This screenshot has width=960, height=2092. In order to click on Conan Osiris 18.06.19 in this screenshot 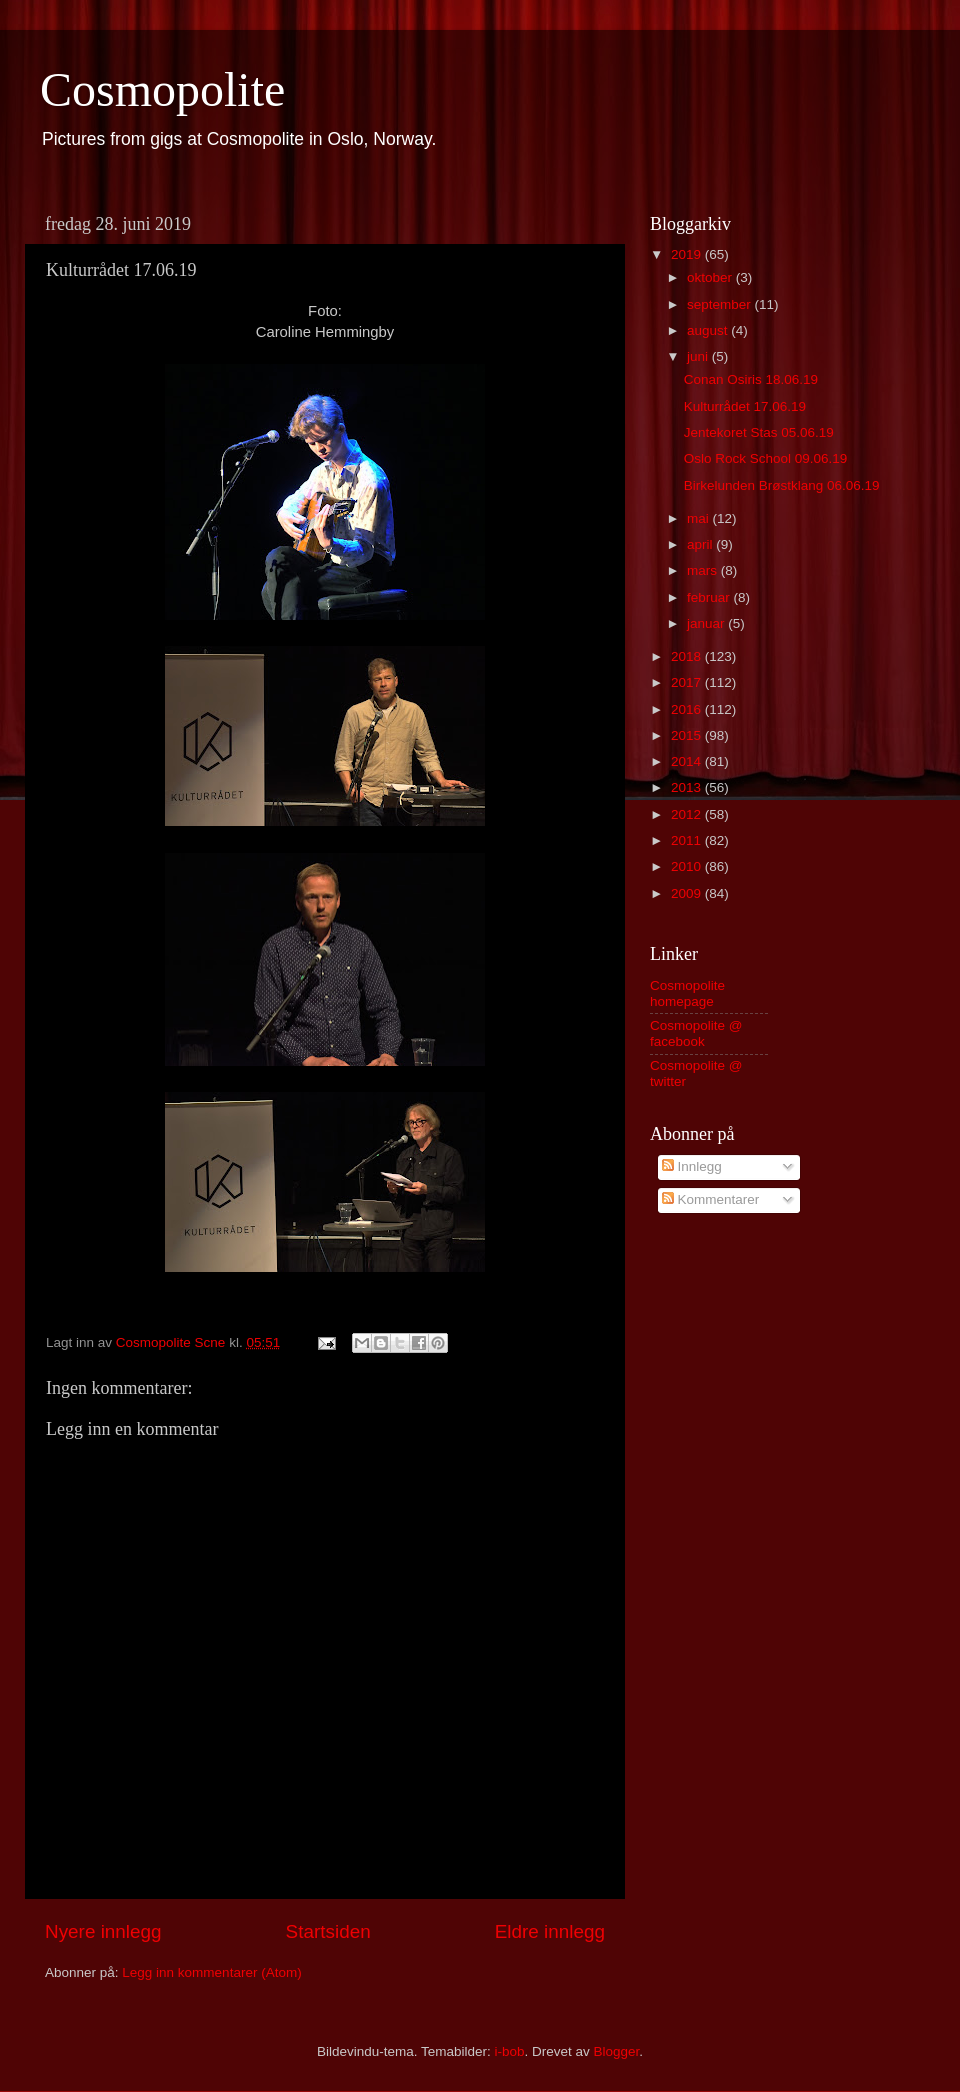, I will do `click(751, 379)`.